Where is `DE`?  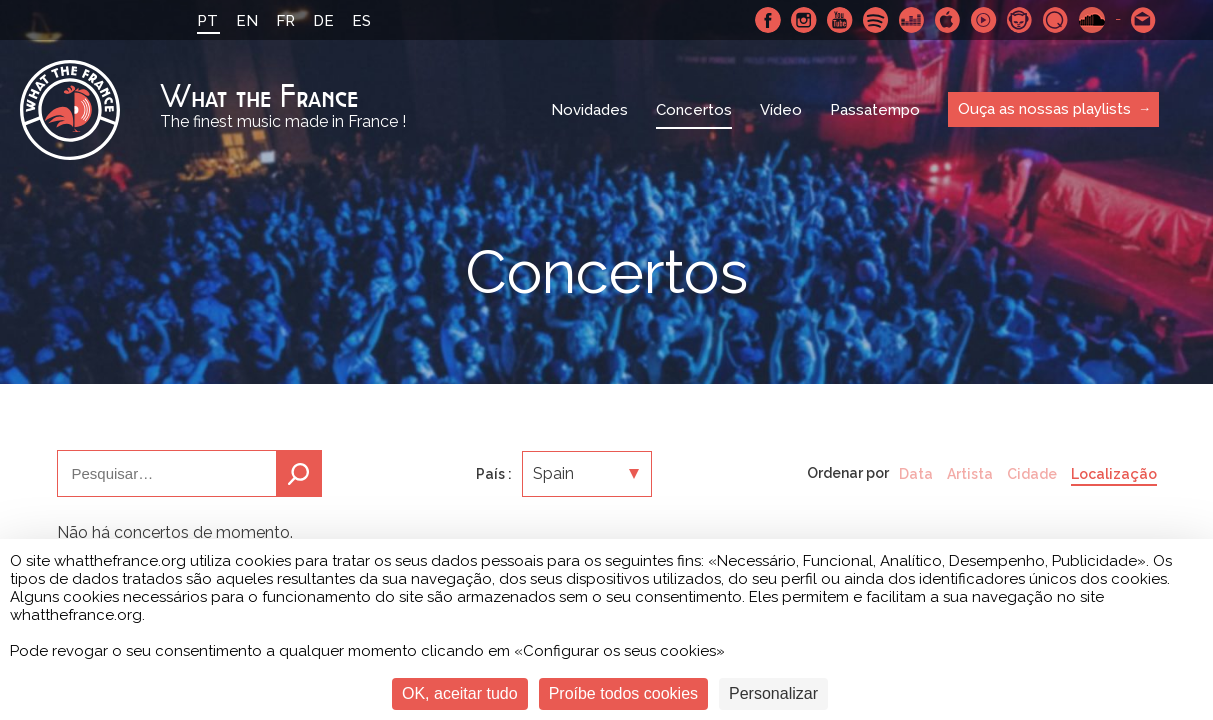
DE is located at coordinates (323, 21).